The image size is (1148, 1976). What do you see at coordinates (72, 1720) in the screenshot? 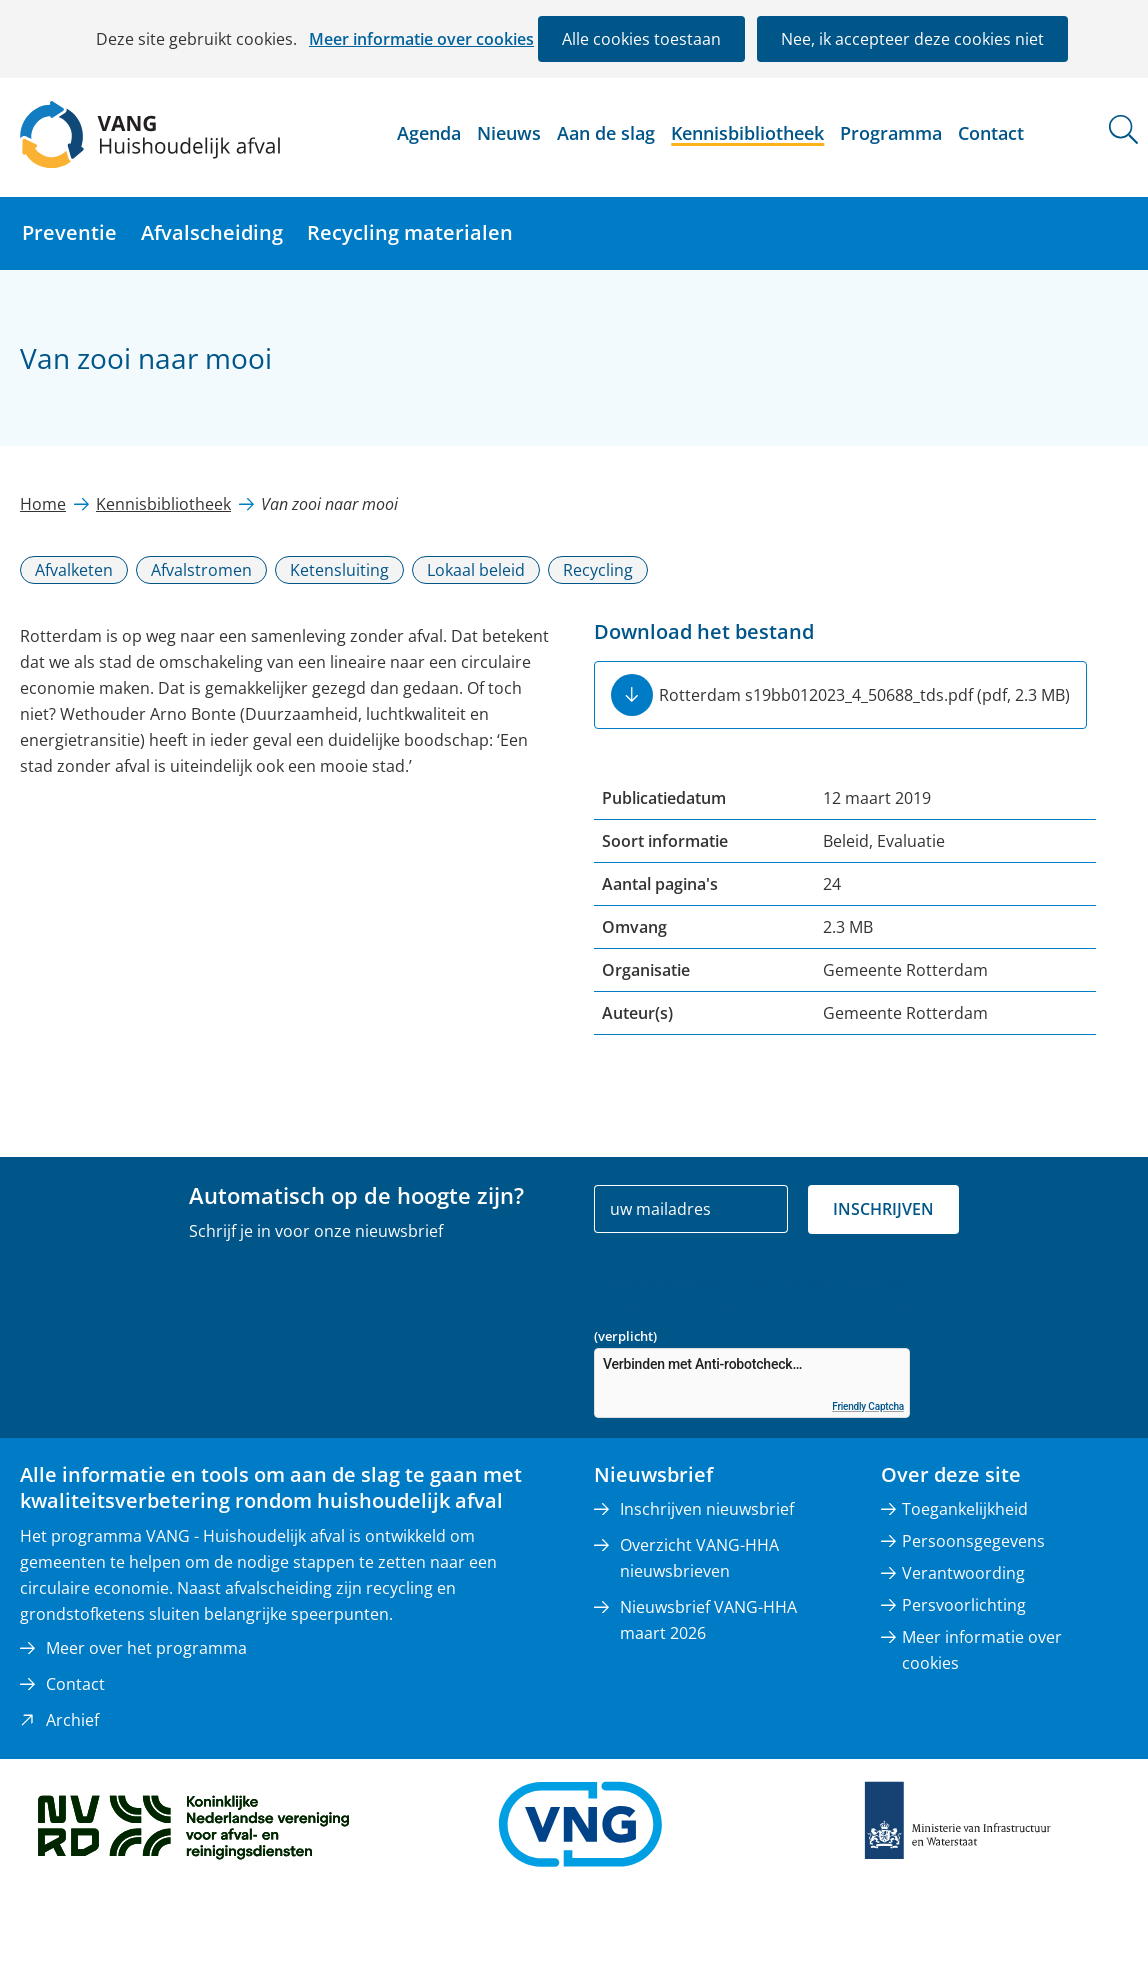
I see `Archief` at bounding box center [72, 1720].